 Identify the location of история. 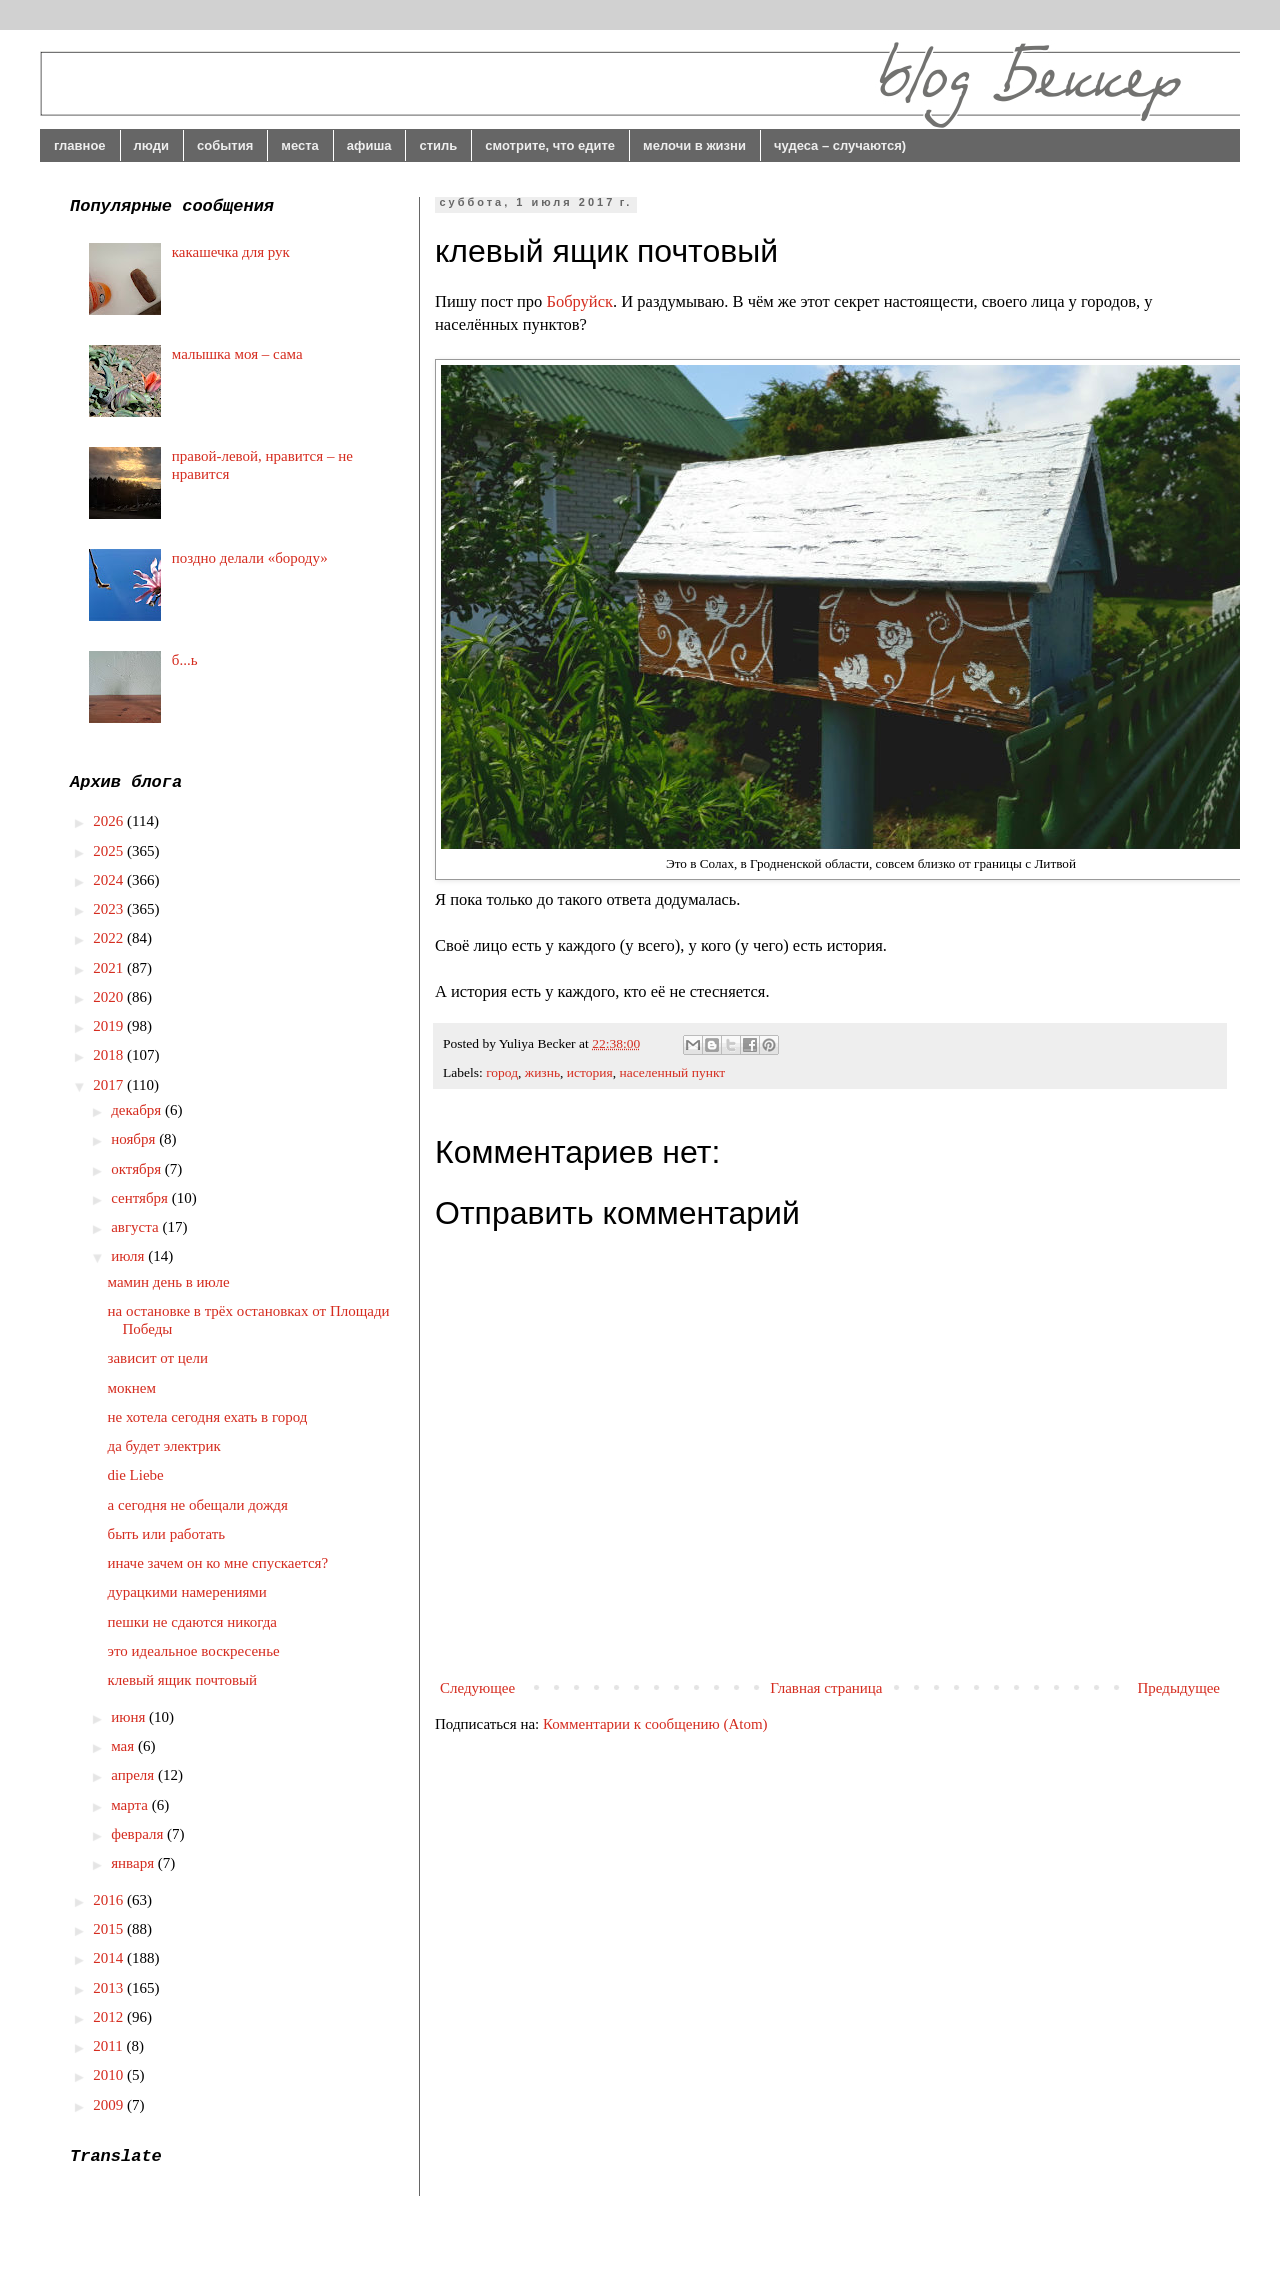
(590, 1072).